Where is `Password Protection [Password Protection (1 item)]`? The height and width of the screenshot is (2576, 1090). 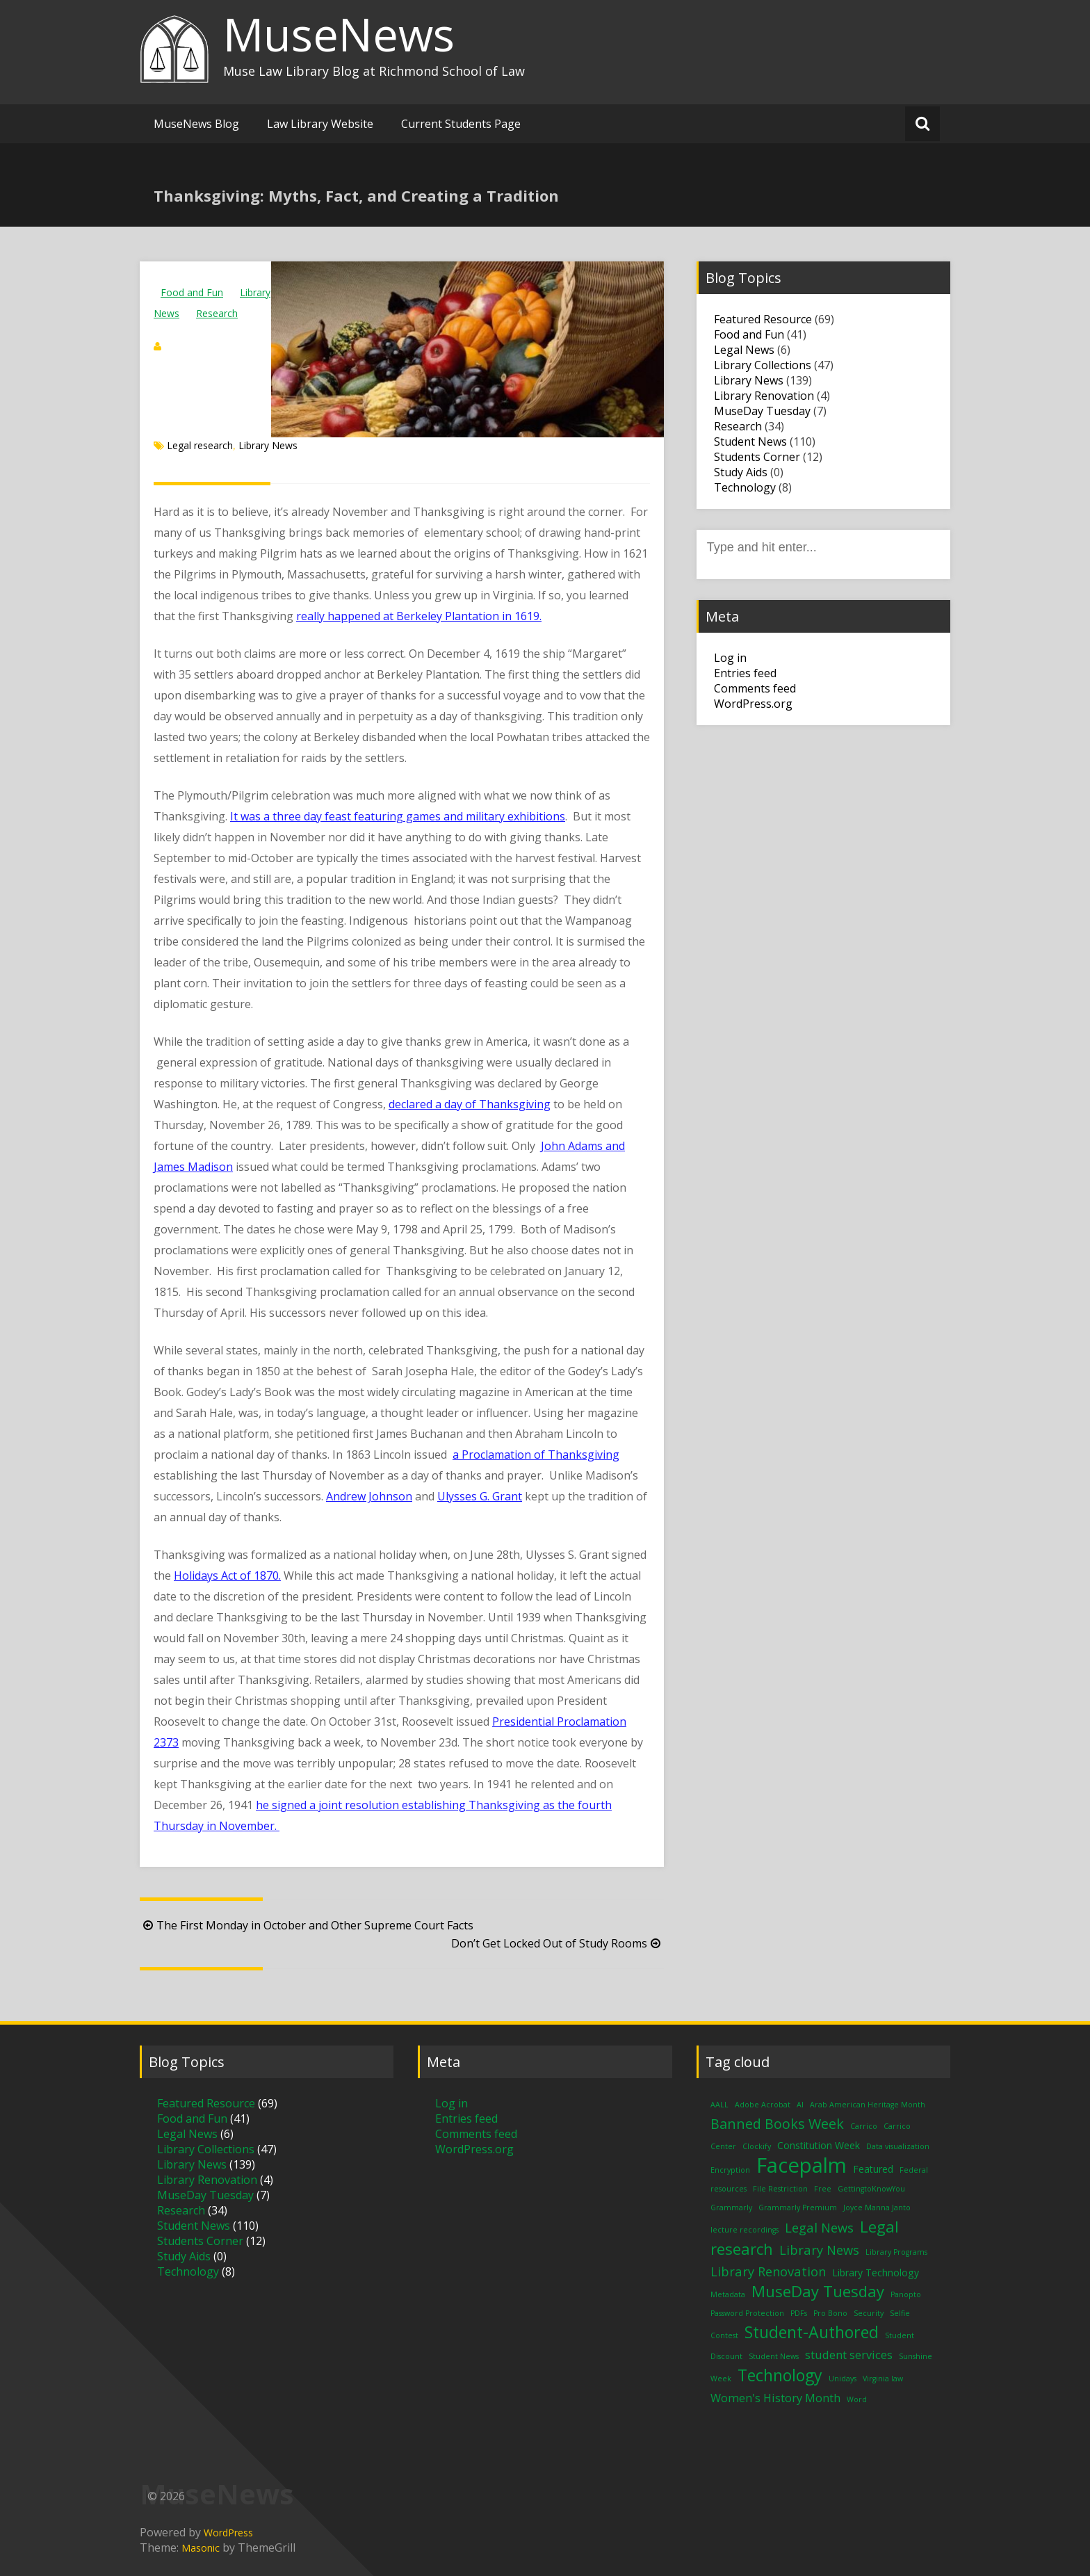
Password Protection [Password Protection (1 item)] is located at coordinates (747, 2313).